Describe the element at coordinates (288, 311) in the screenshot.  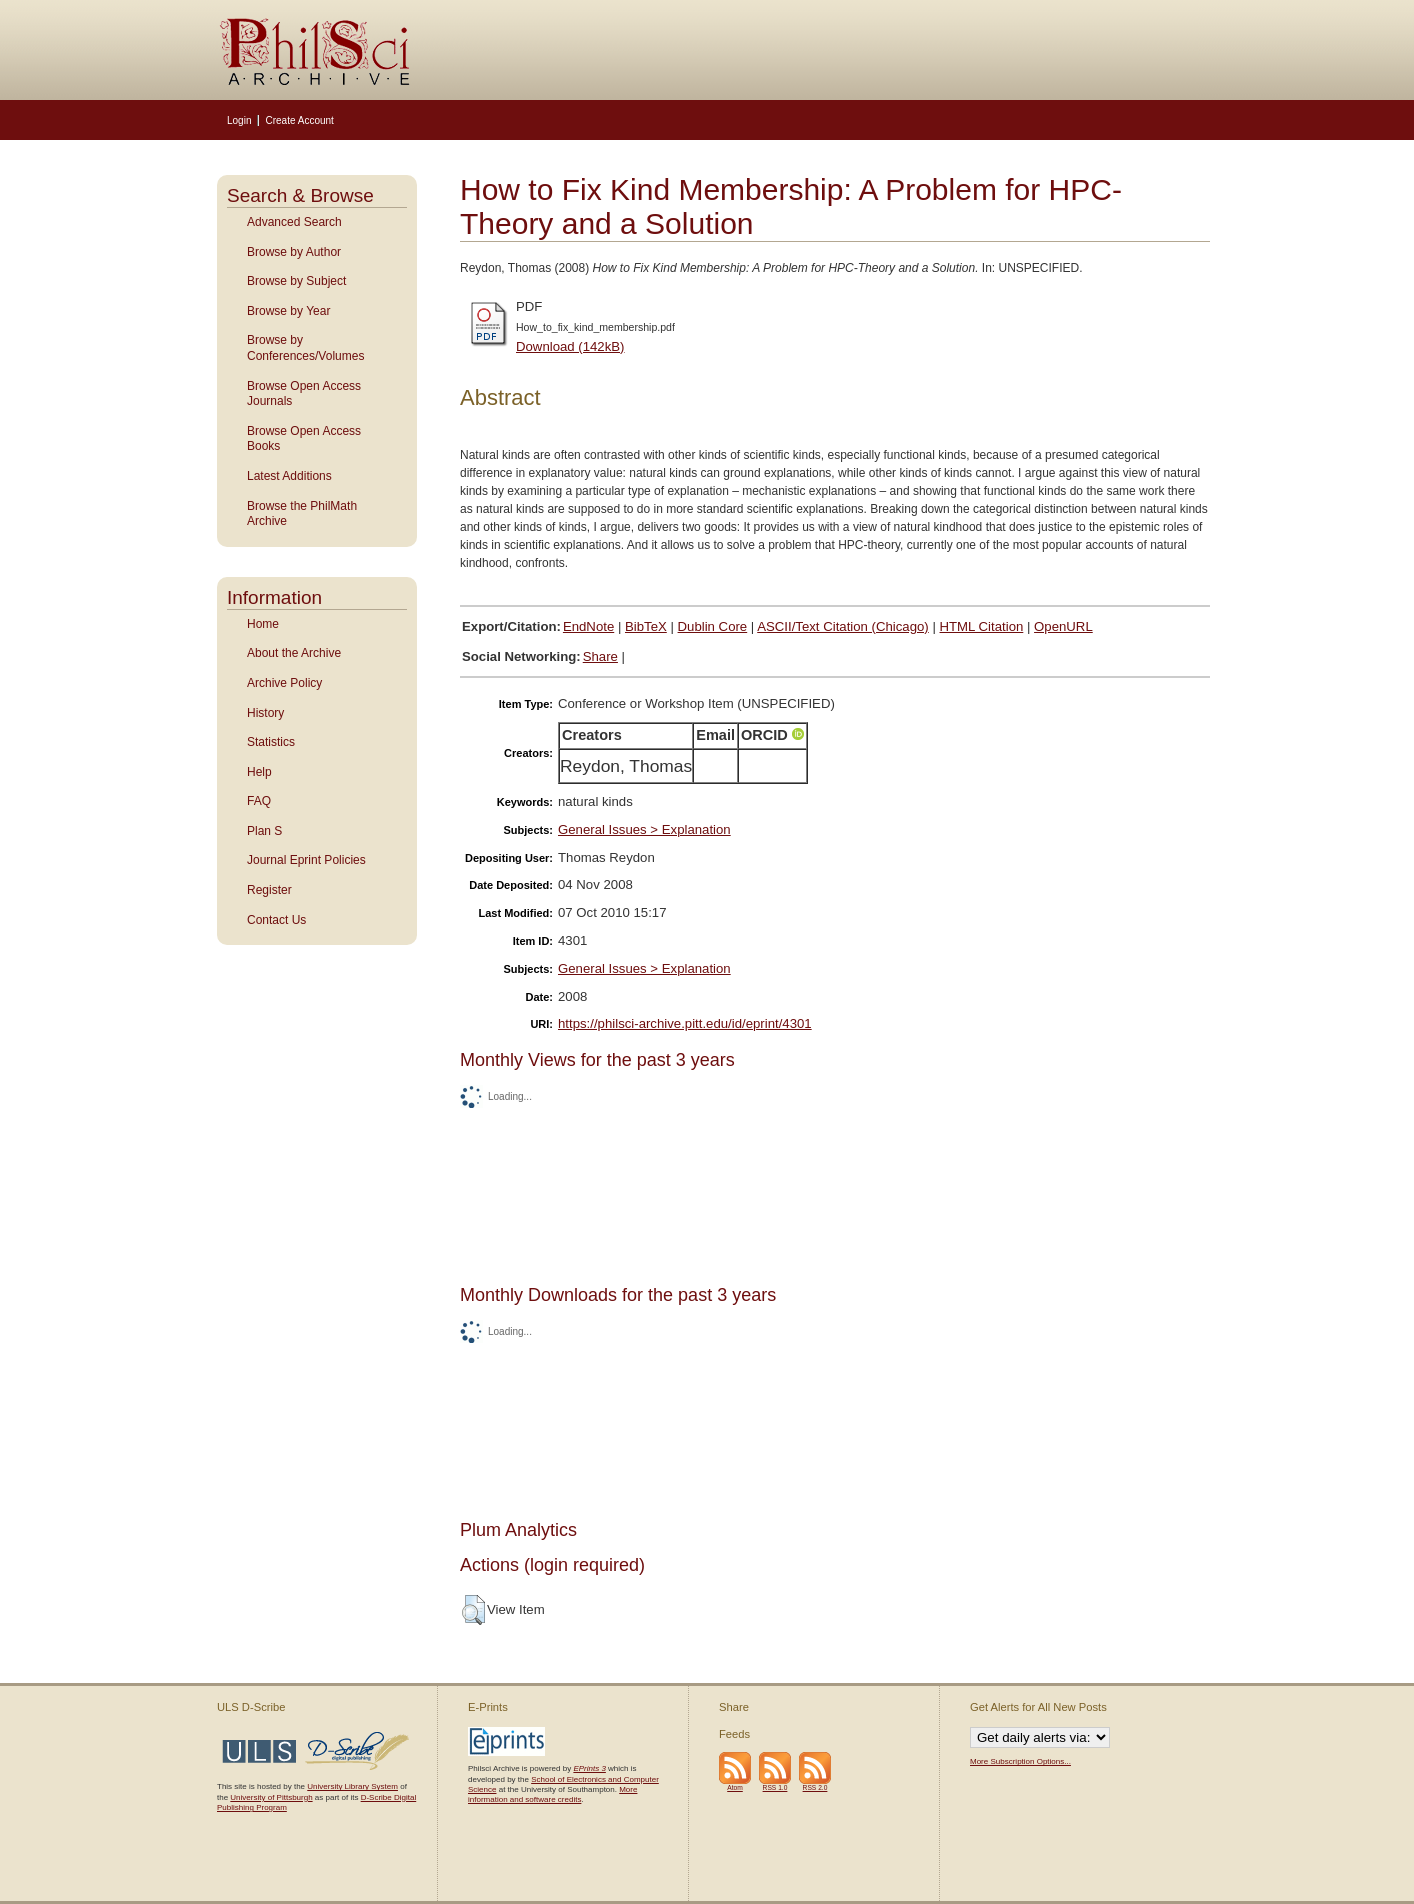
I see `Browse by Year` at that location.